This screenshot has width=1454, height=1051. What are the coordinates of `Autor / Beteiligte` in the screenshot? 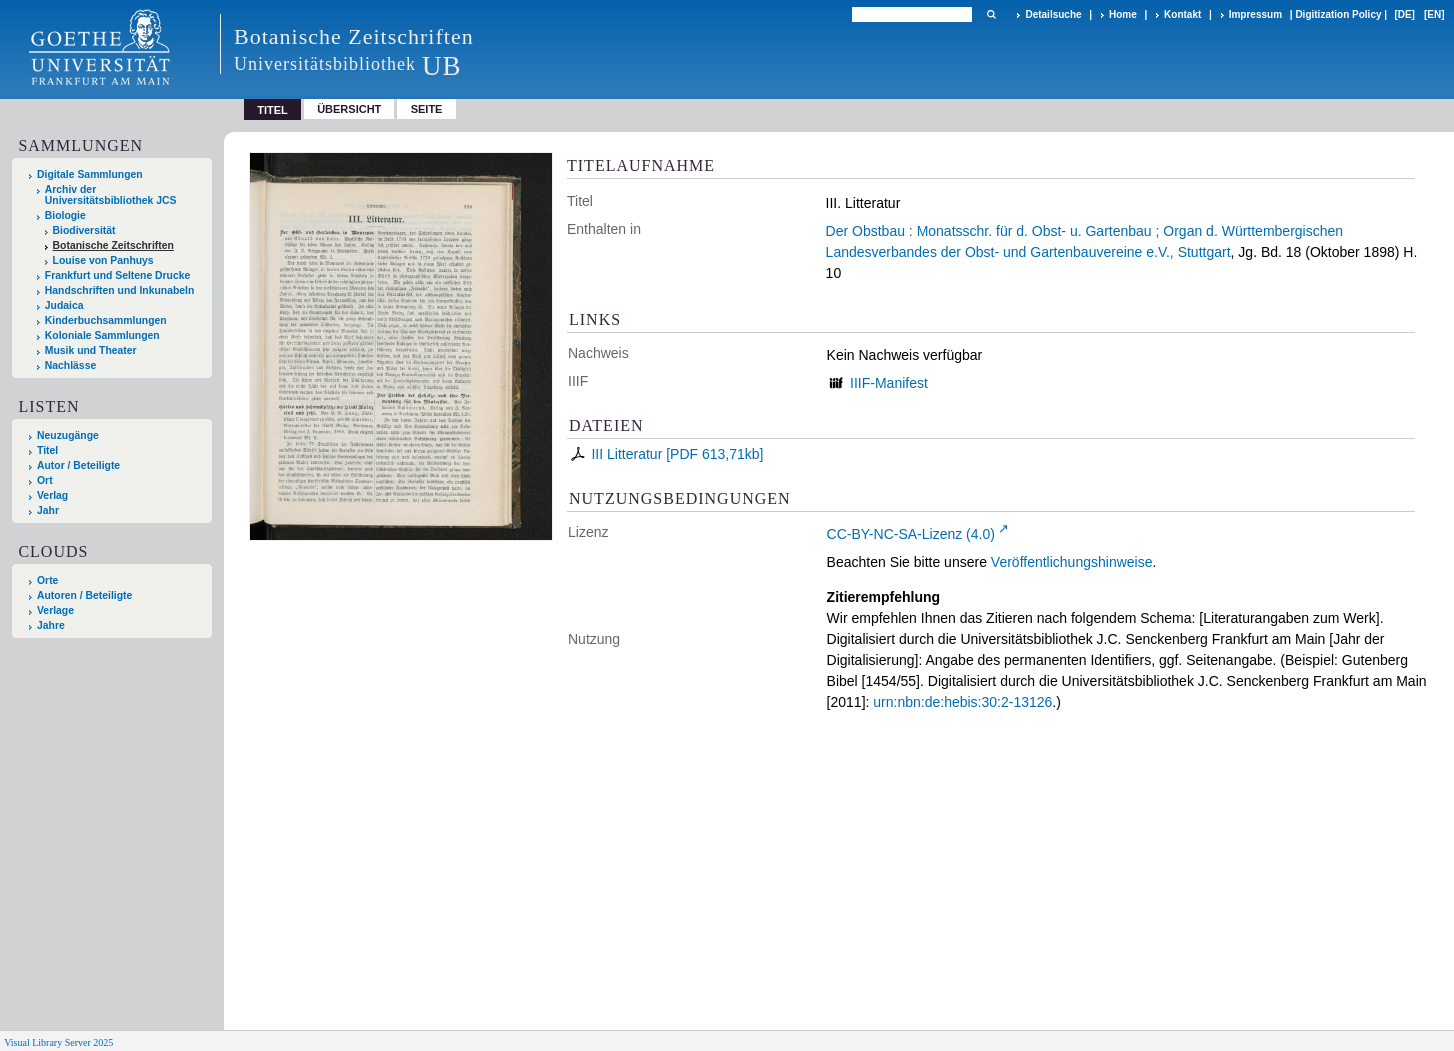 It's located at (78, 465).